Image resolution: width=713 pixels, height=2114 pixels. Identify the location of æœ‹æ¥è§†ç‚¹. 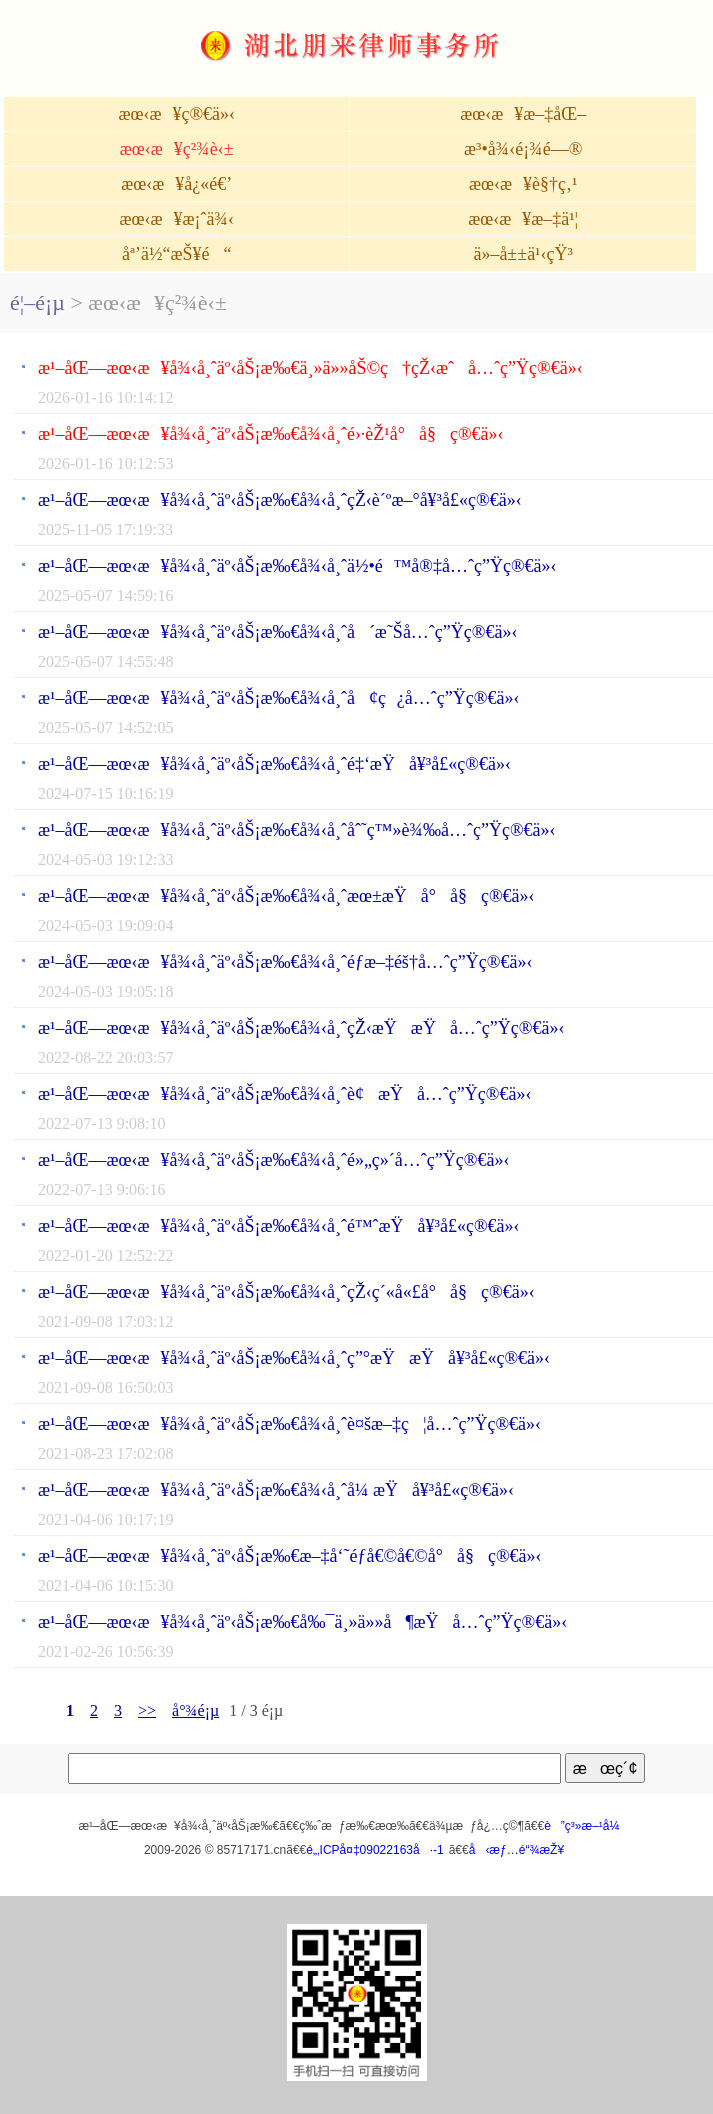
(523, 184).